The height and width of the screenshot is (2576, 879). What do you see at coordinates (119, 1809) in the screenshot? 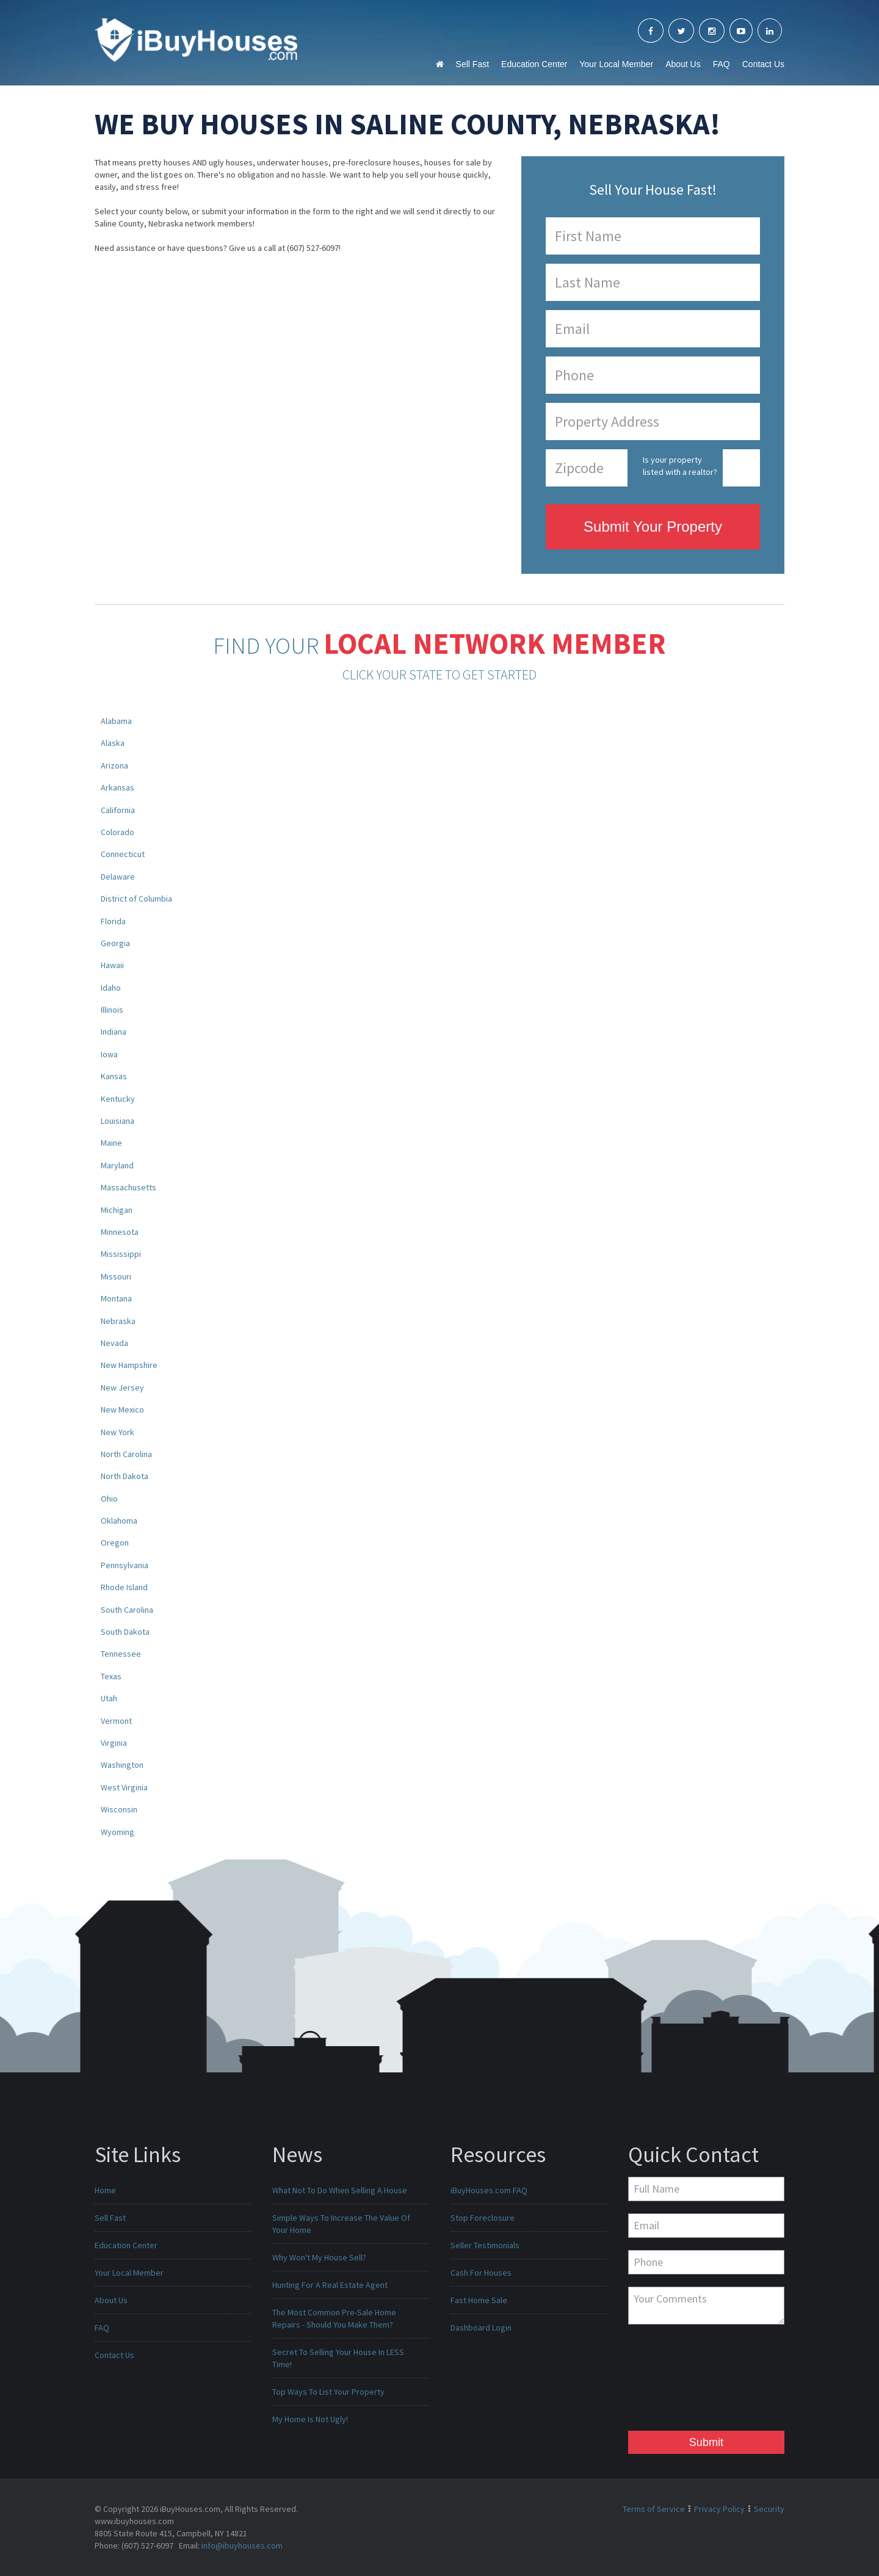
I see `Wisconsin` at bounding box center [119, 1809].